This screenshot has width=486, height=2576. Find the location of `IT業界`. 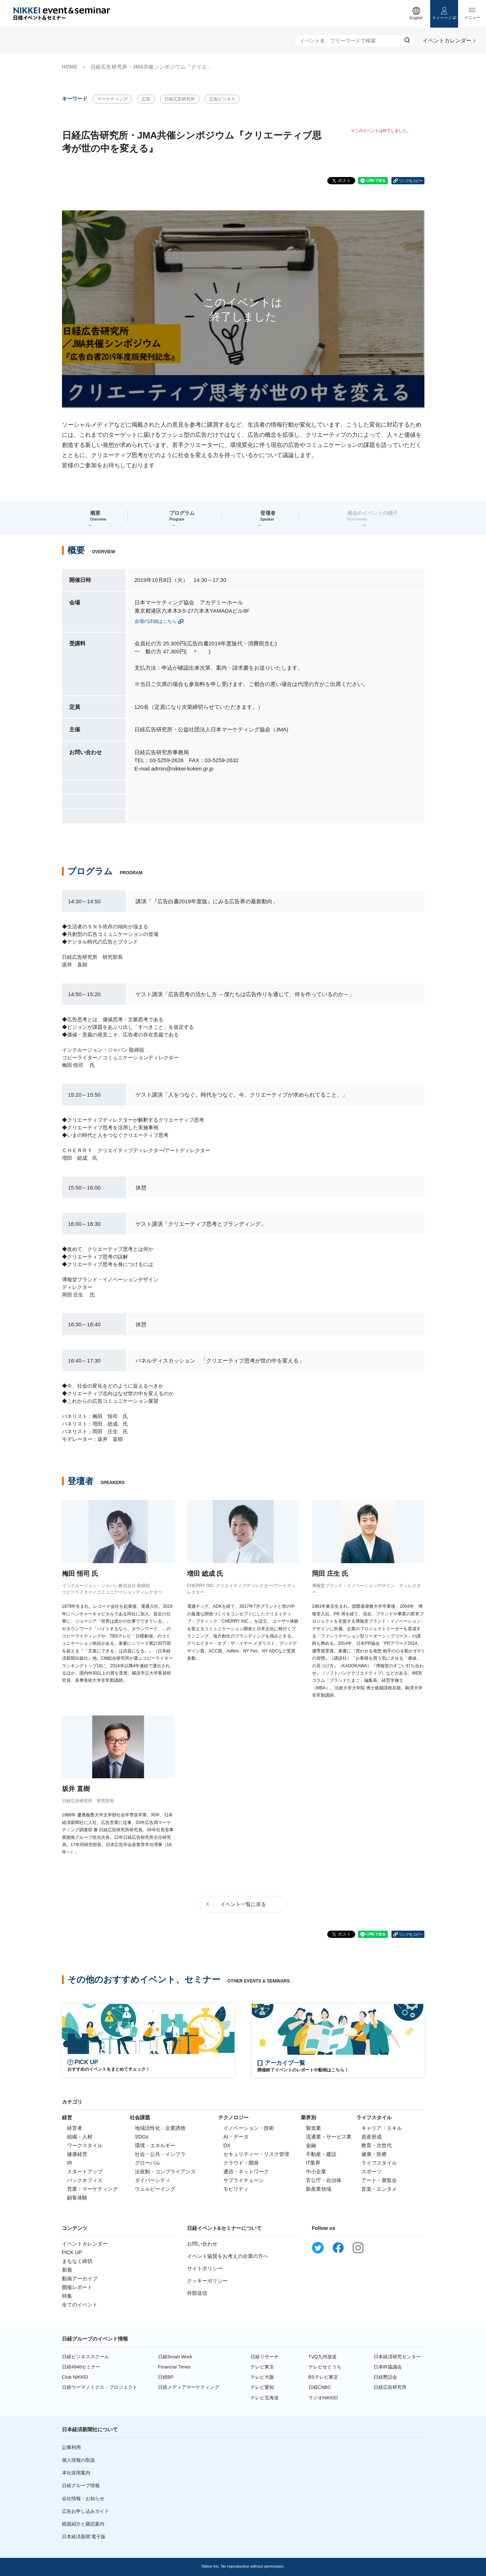

IT業界 is located at coordinates (313, 2163).